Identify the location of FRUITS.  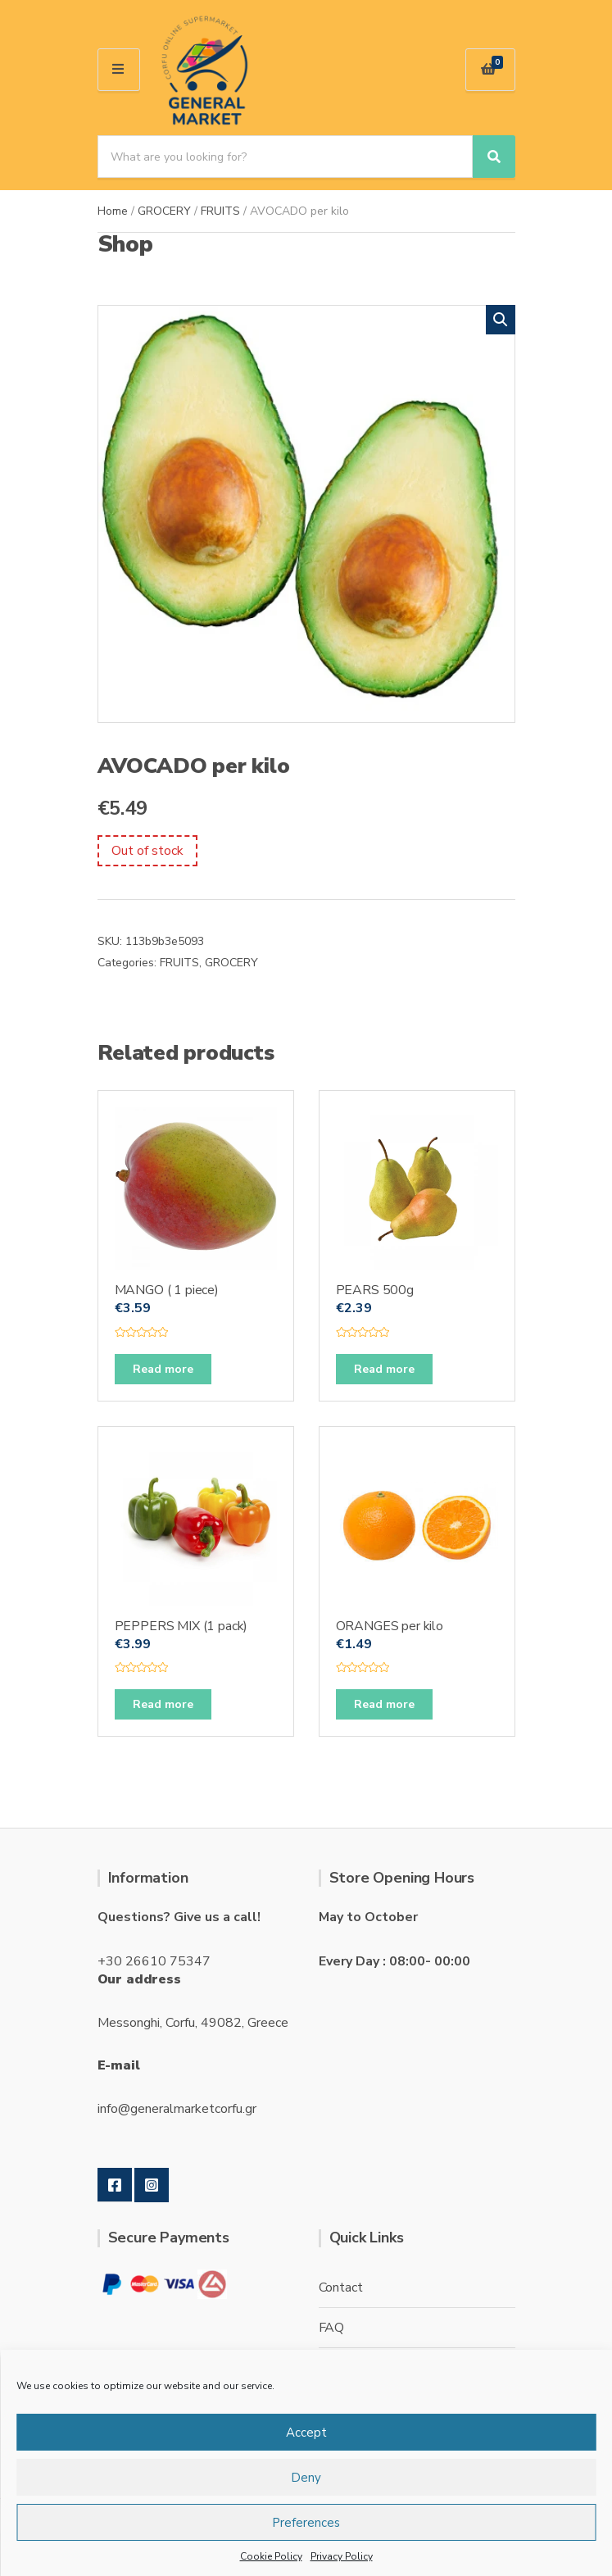
(220, 211).